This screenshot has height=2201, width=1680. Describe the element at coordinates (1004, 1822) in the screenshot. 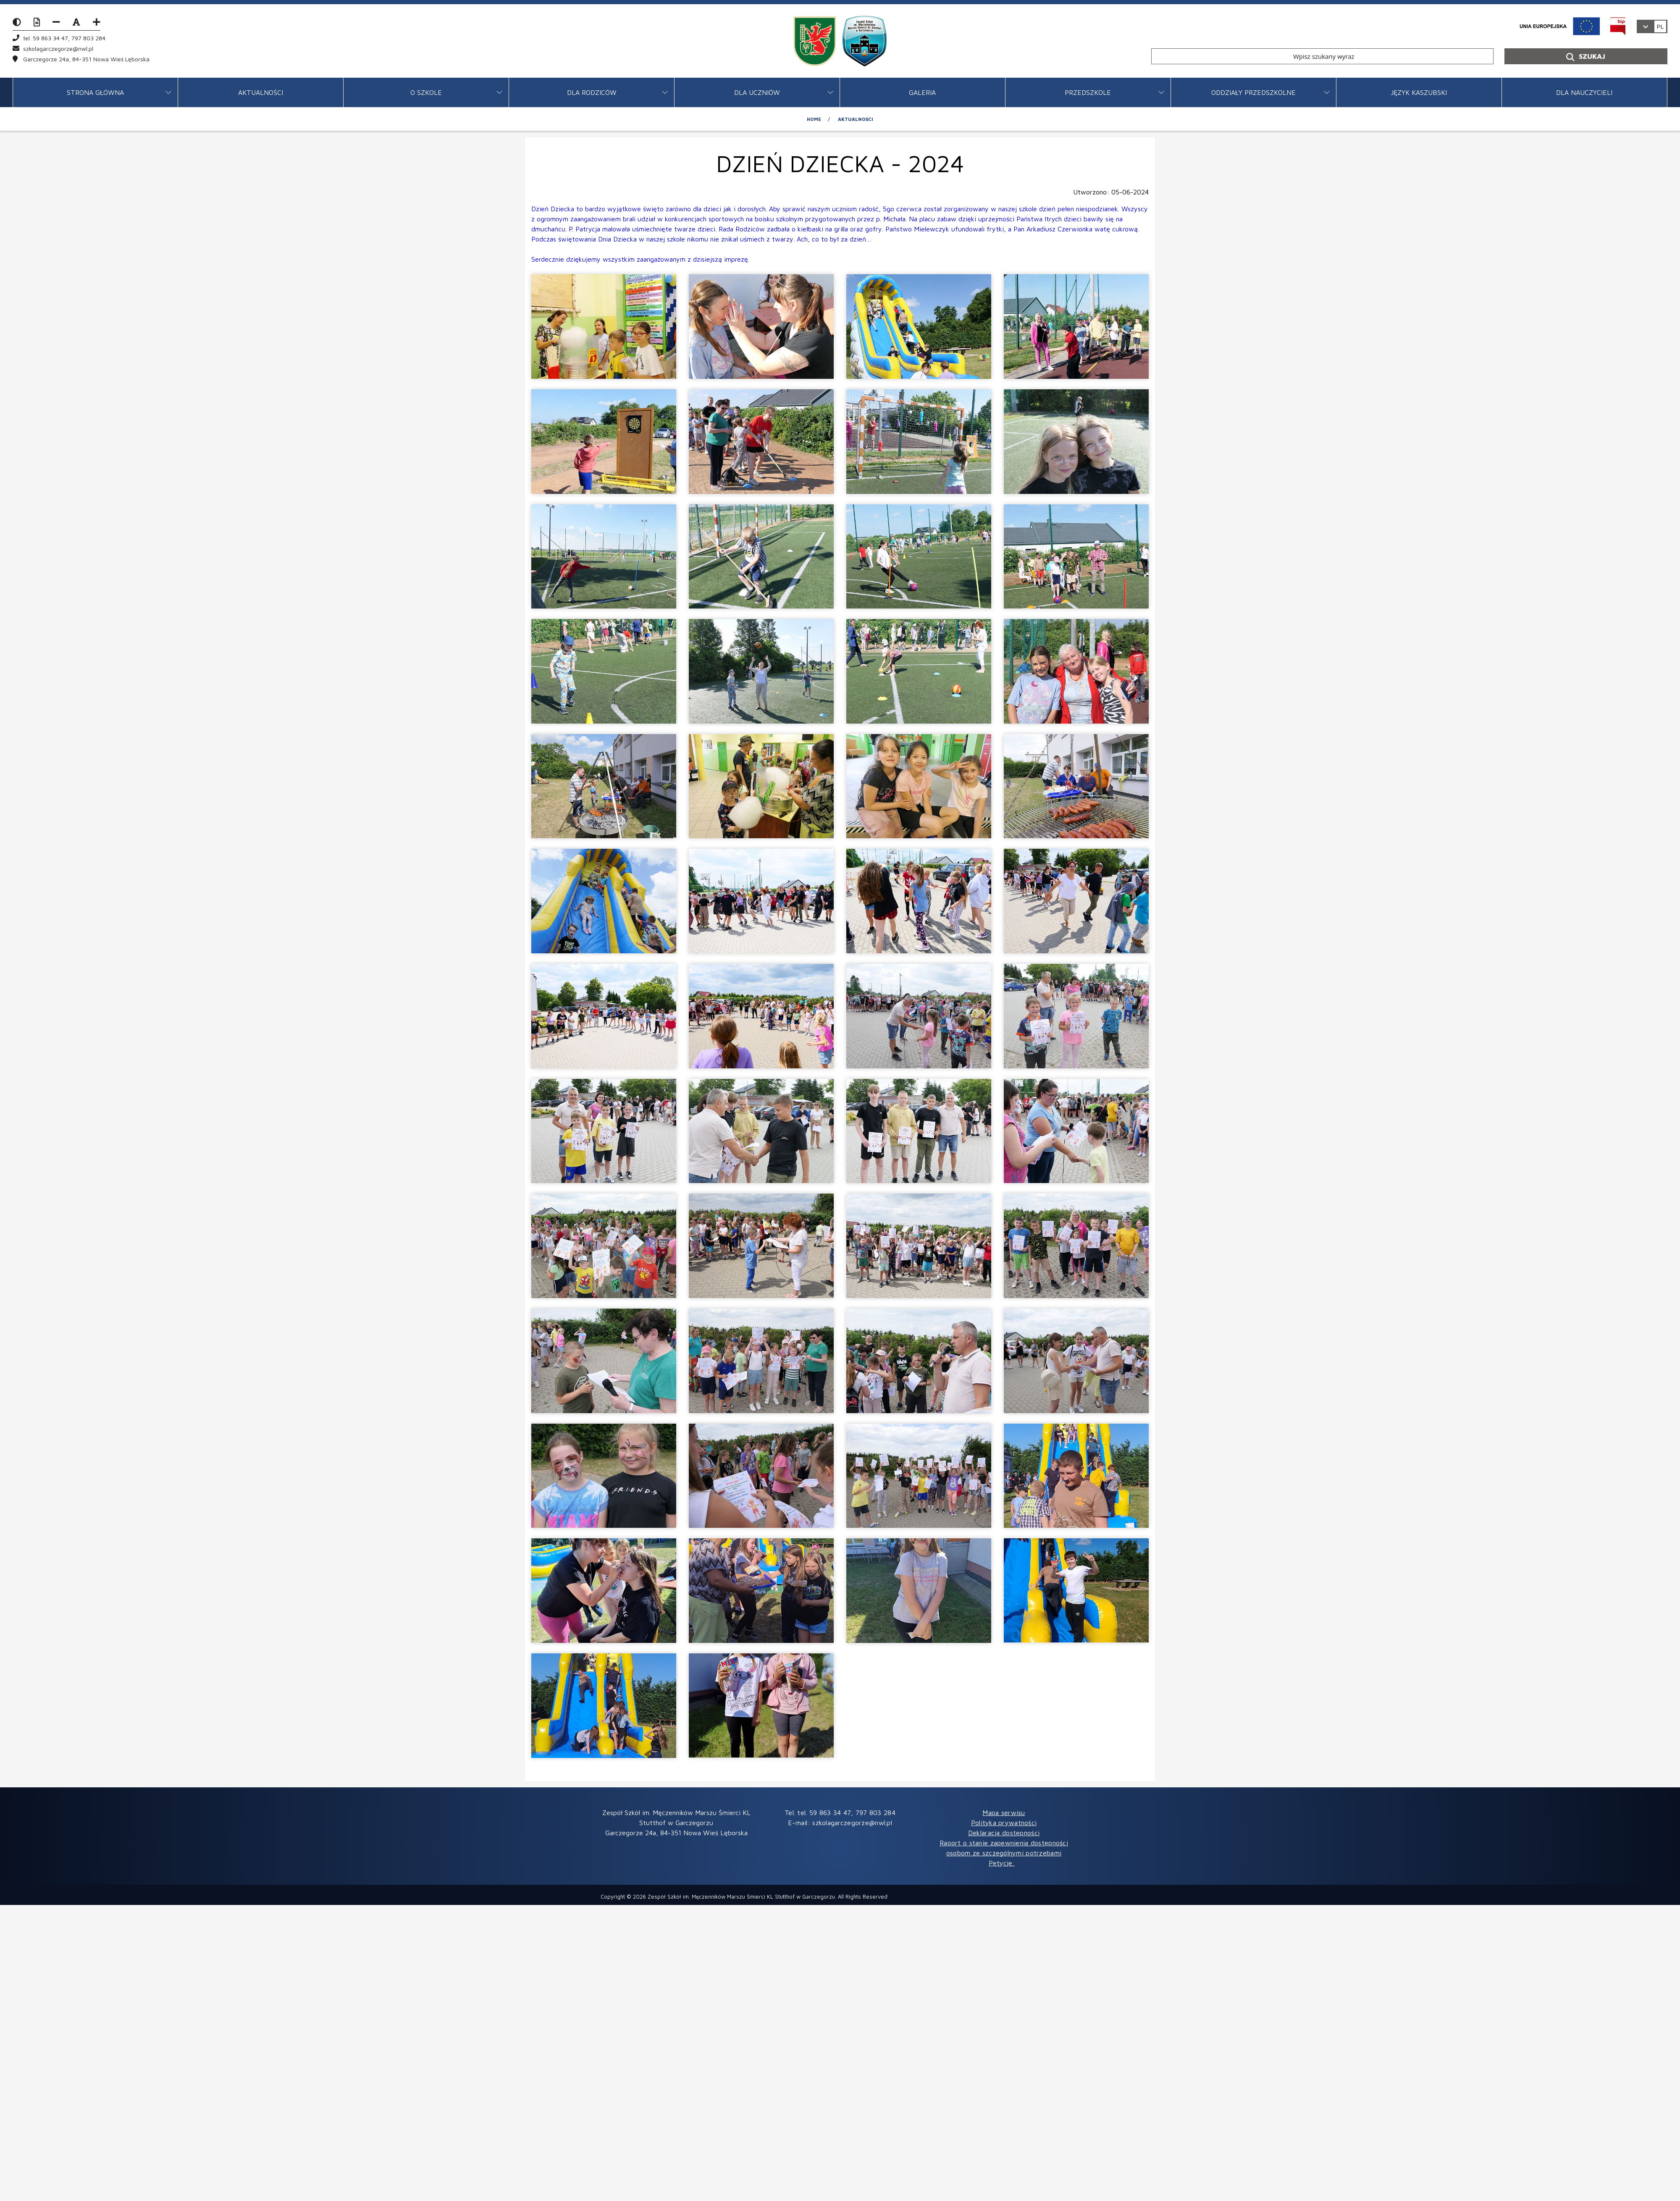

I see `Polityka prywatności` at that location.